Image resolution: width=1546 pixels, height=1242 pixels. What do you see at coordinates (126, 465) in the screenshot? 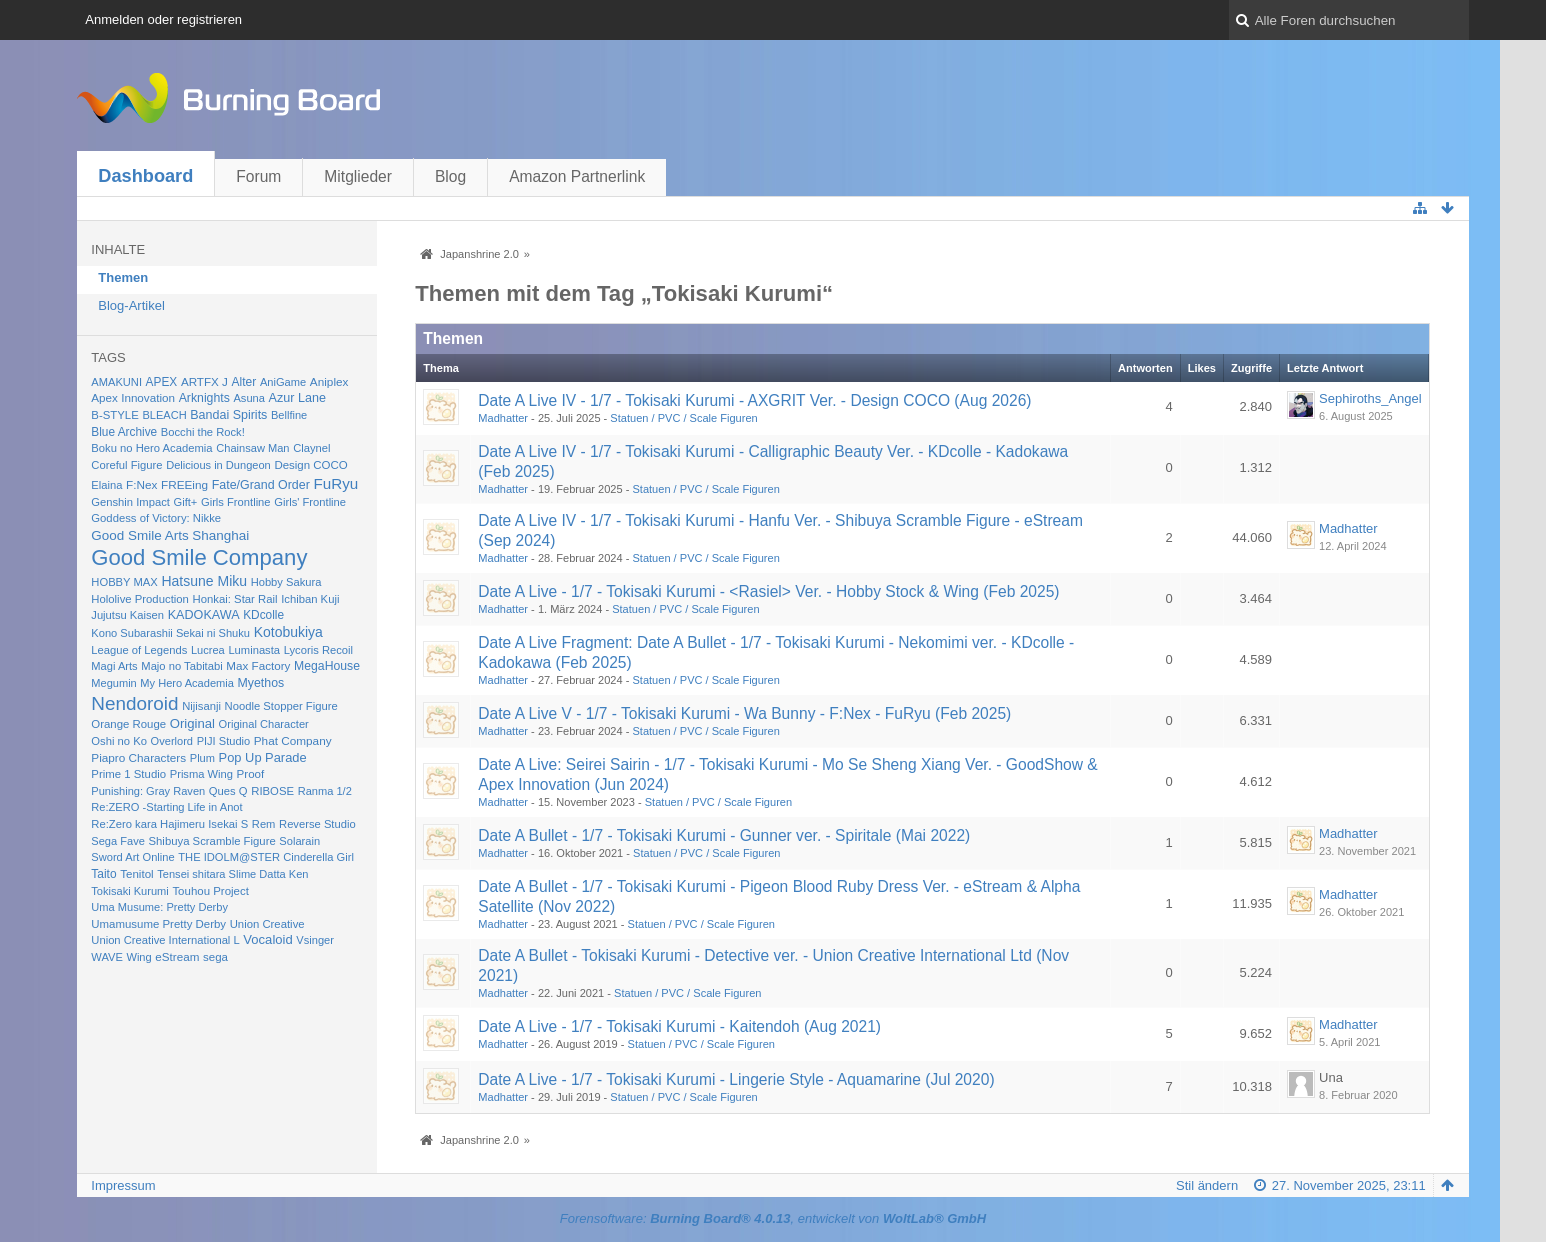
I see `Coreful Figure` at bounding box center [126, 465].